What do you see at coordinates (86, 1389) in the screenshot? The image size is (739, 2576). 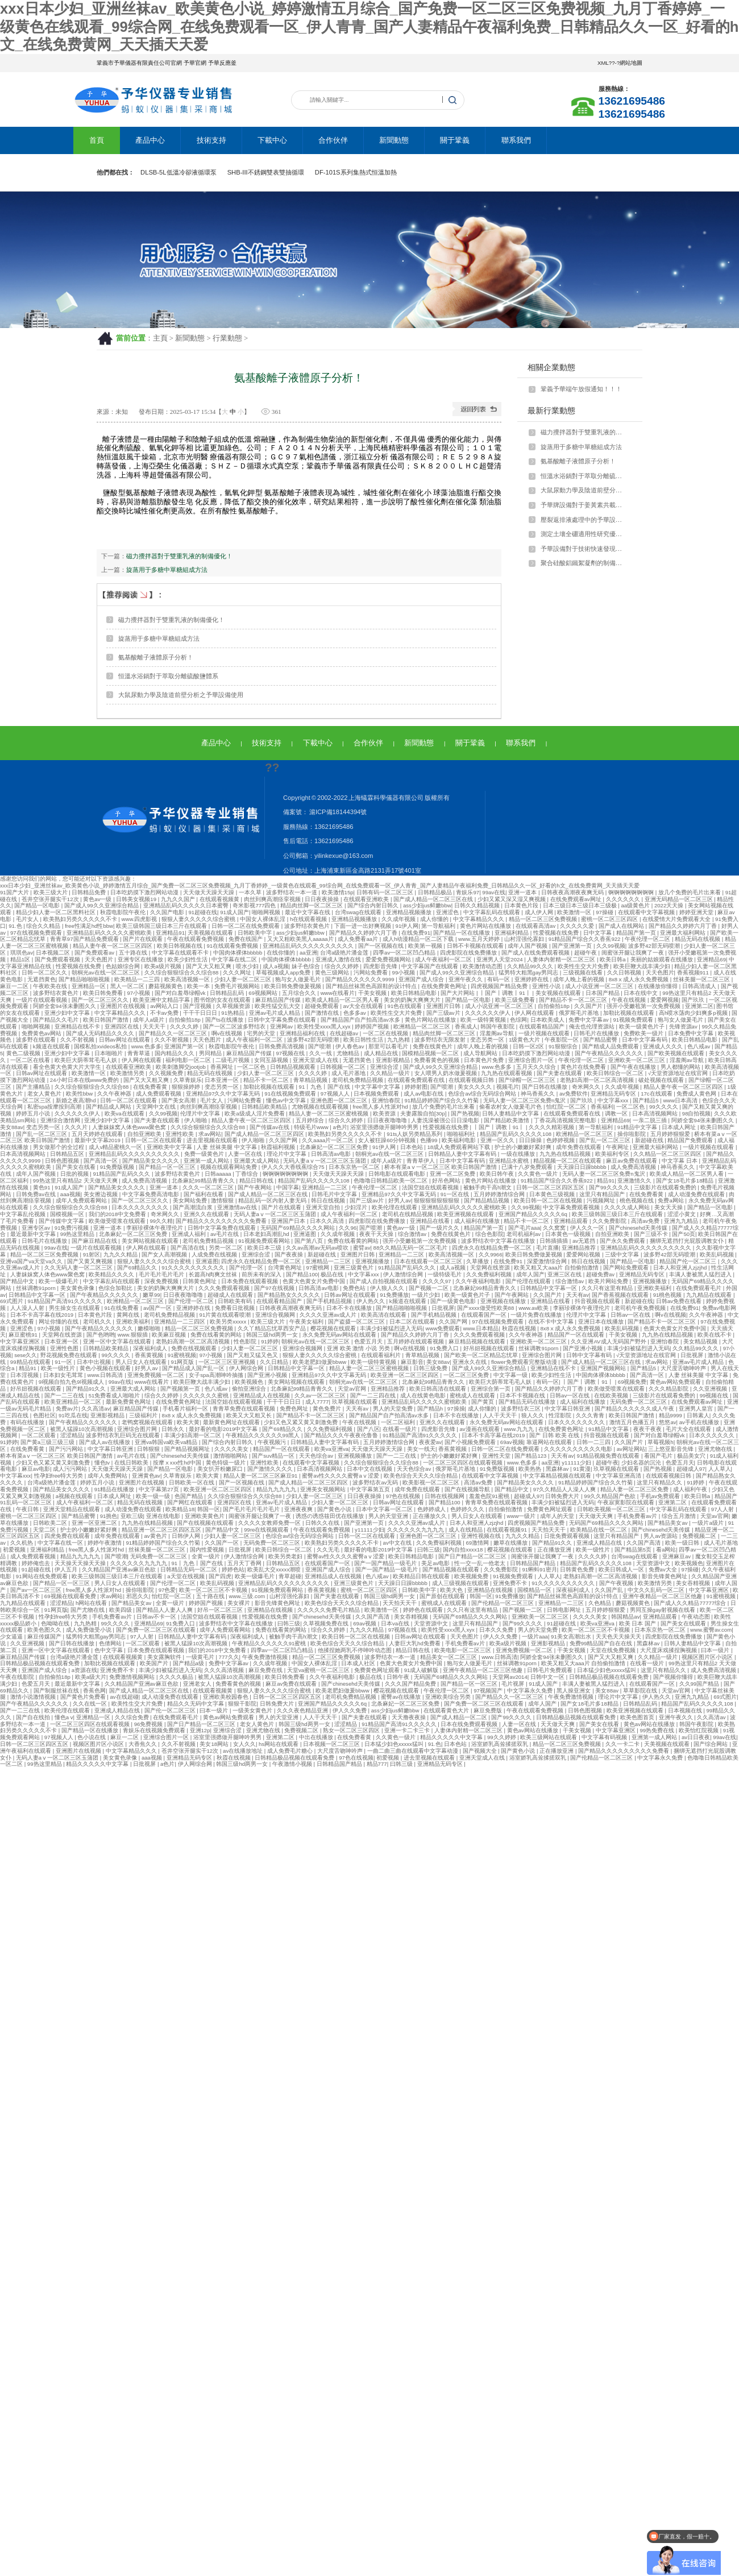 I see `国产精品91久久` at bounding box center [86, 1389].